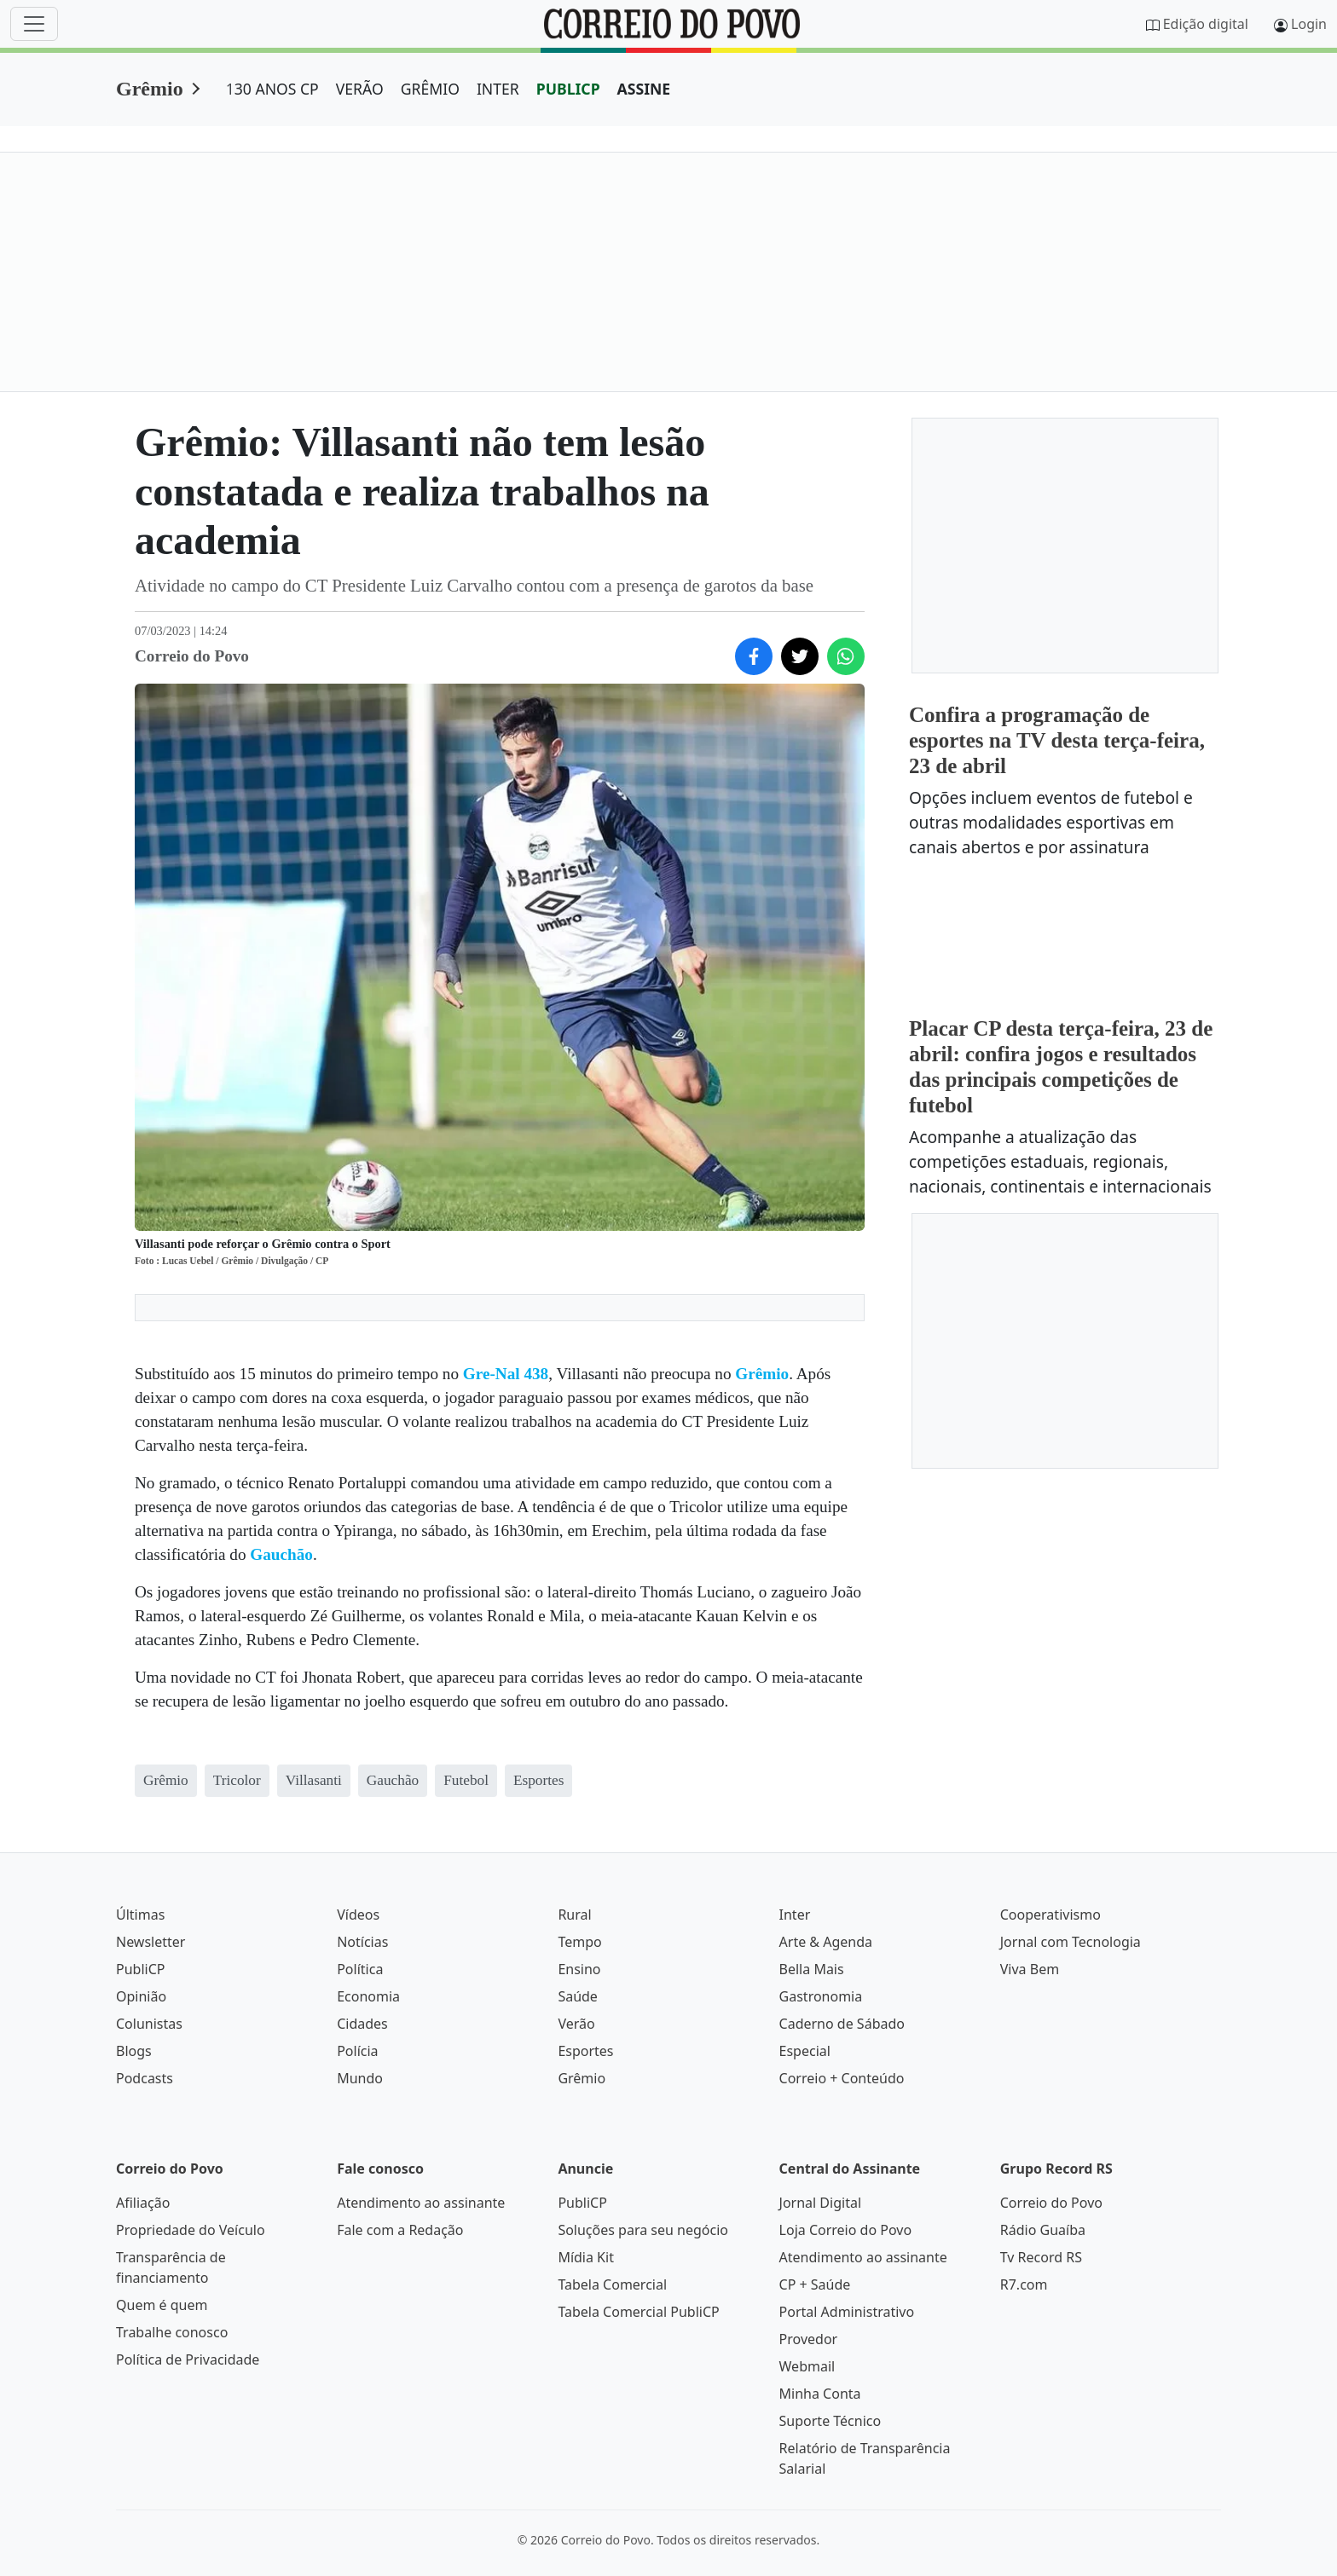  What do you see at coordinates (638, 2311) in the screenshot?
I see `Tabela Comercial PubliCP` at bounding box center [638, 2311].